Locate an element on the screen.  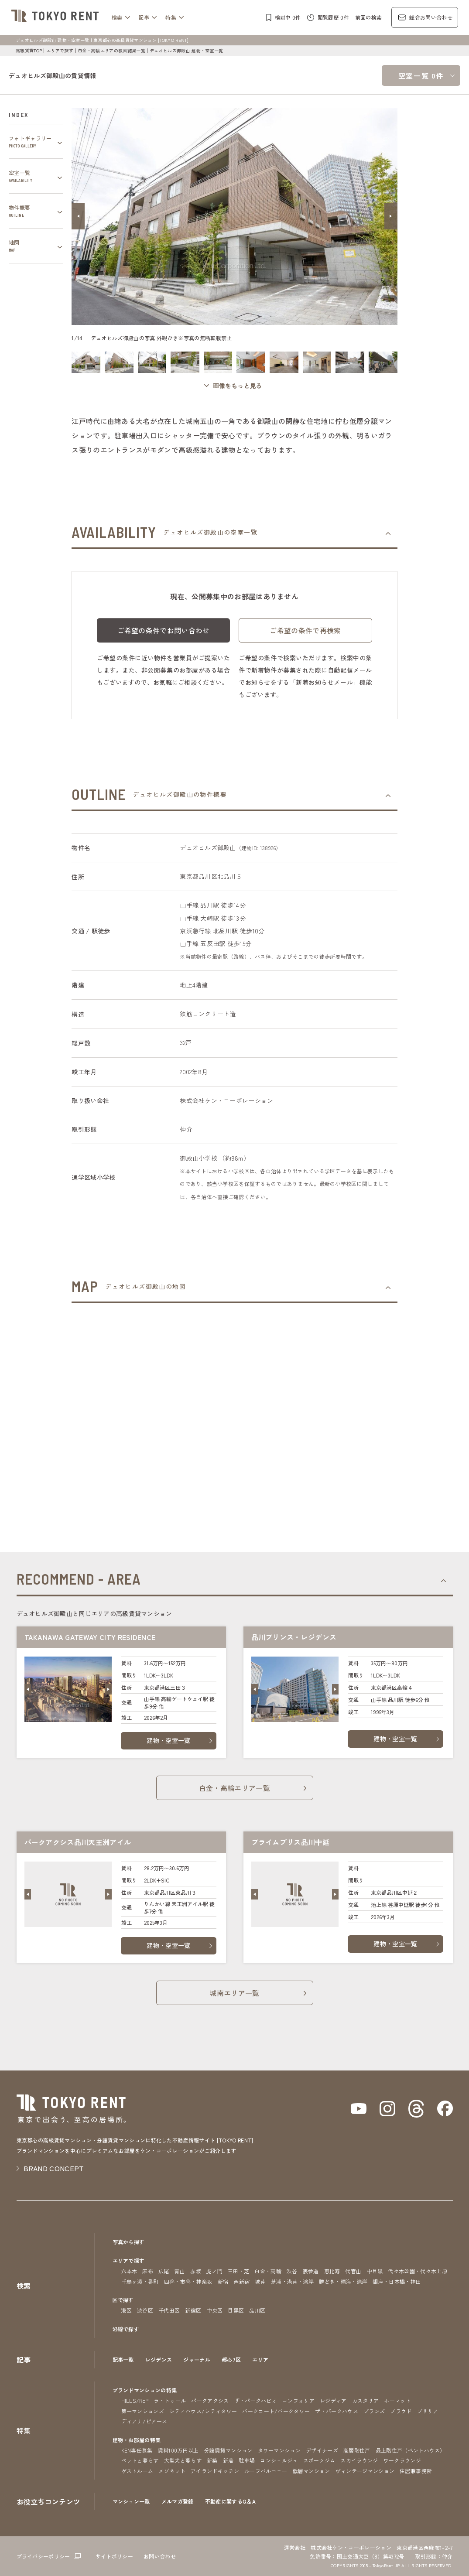
広尾 is located at coordinates (163, 2271).